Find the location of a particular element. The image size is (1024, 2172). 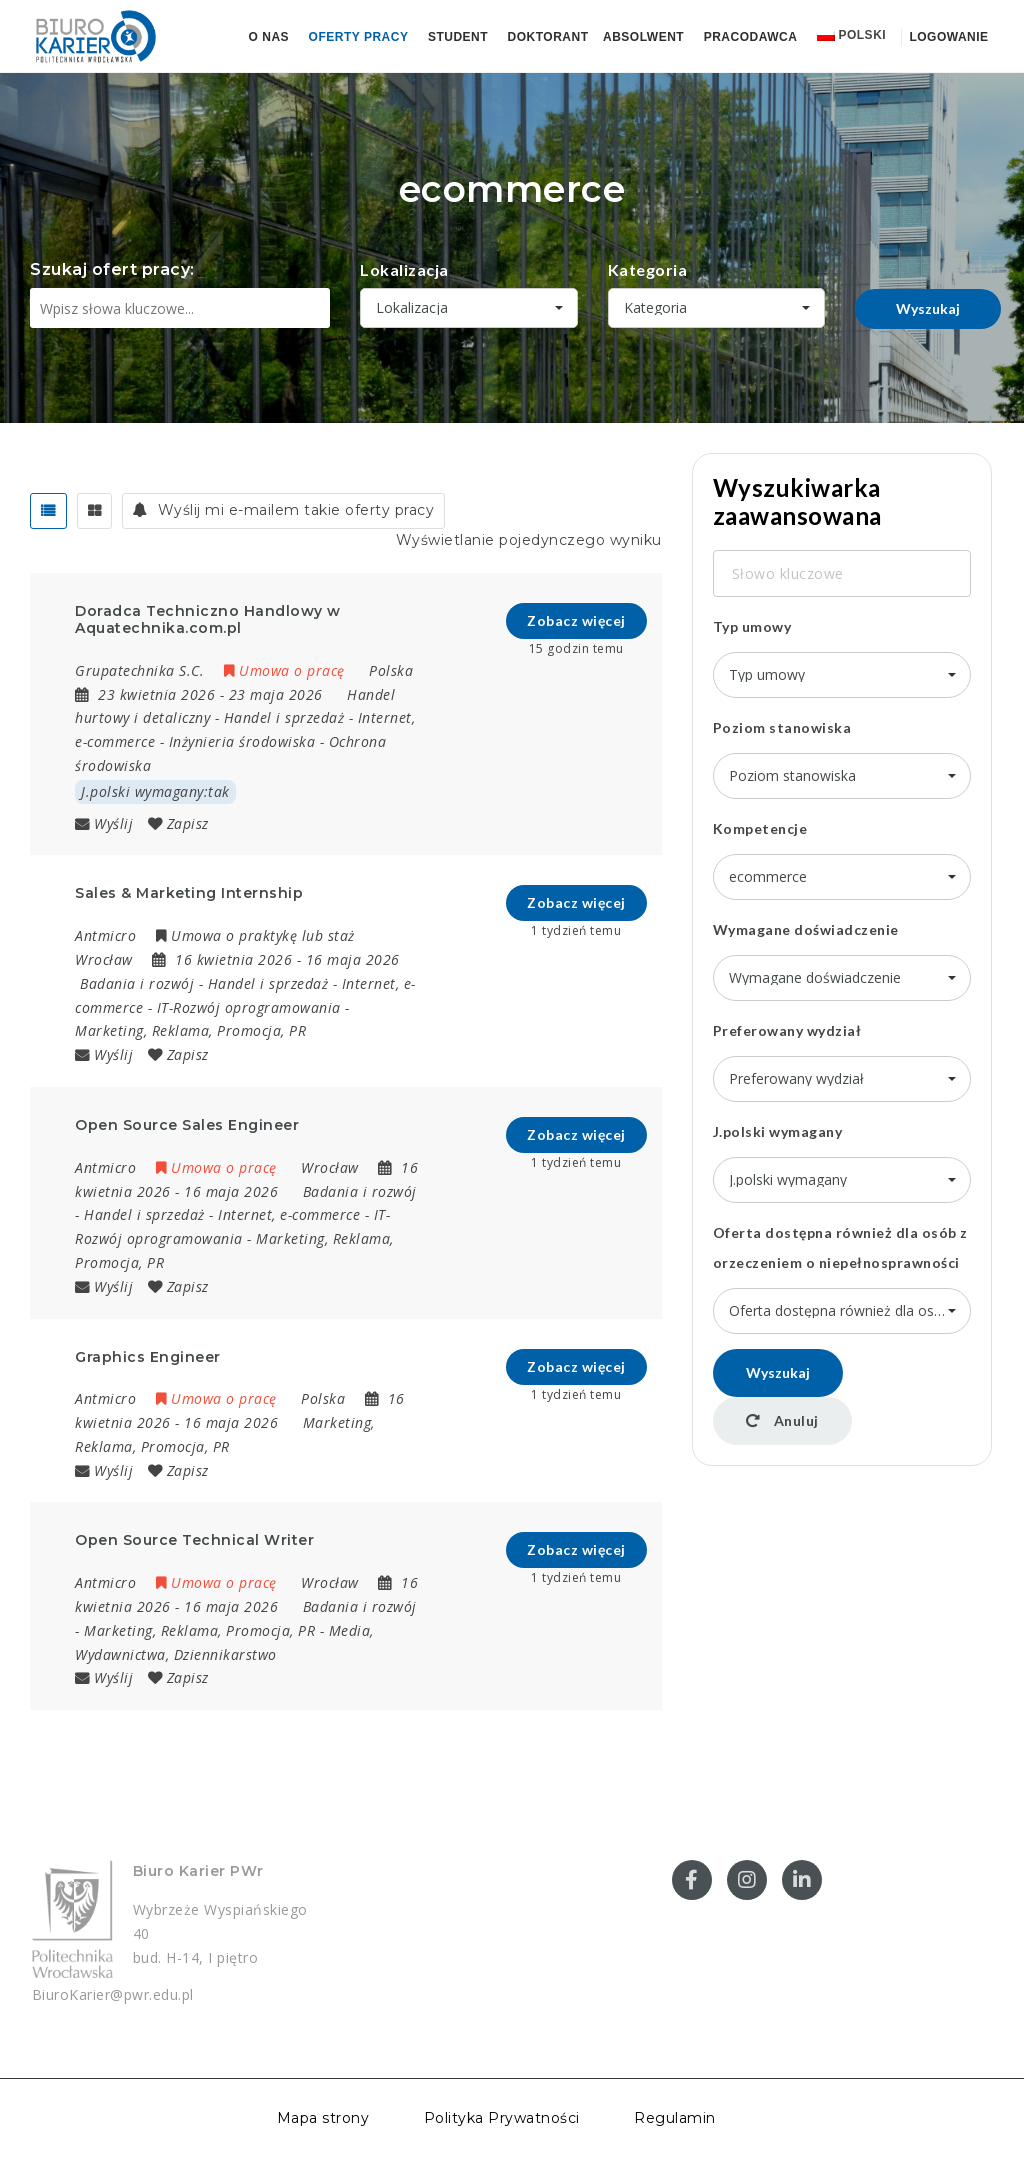

Lokalizacja is located at coordinates (404, 269).